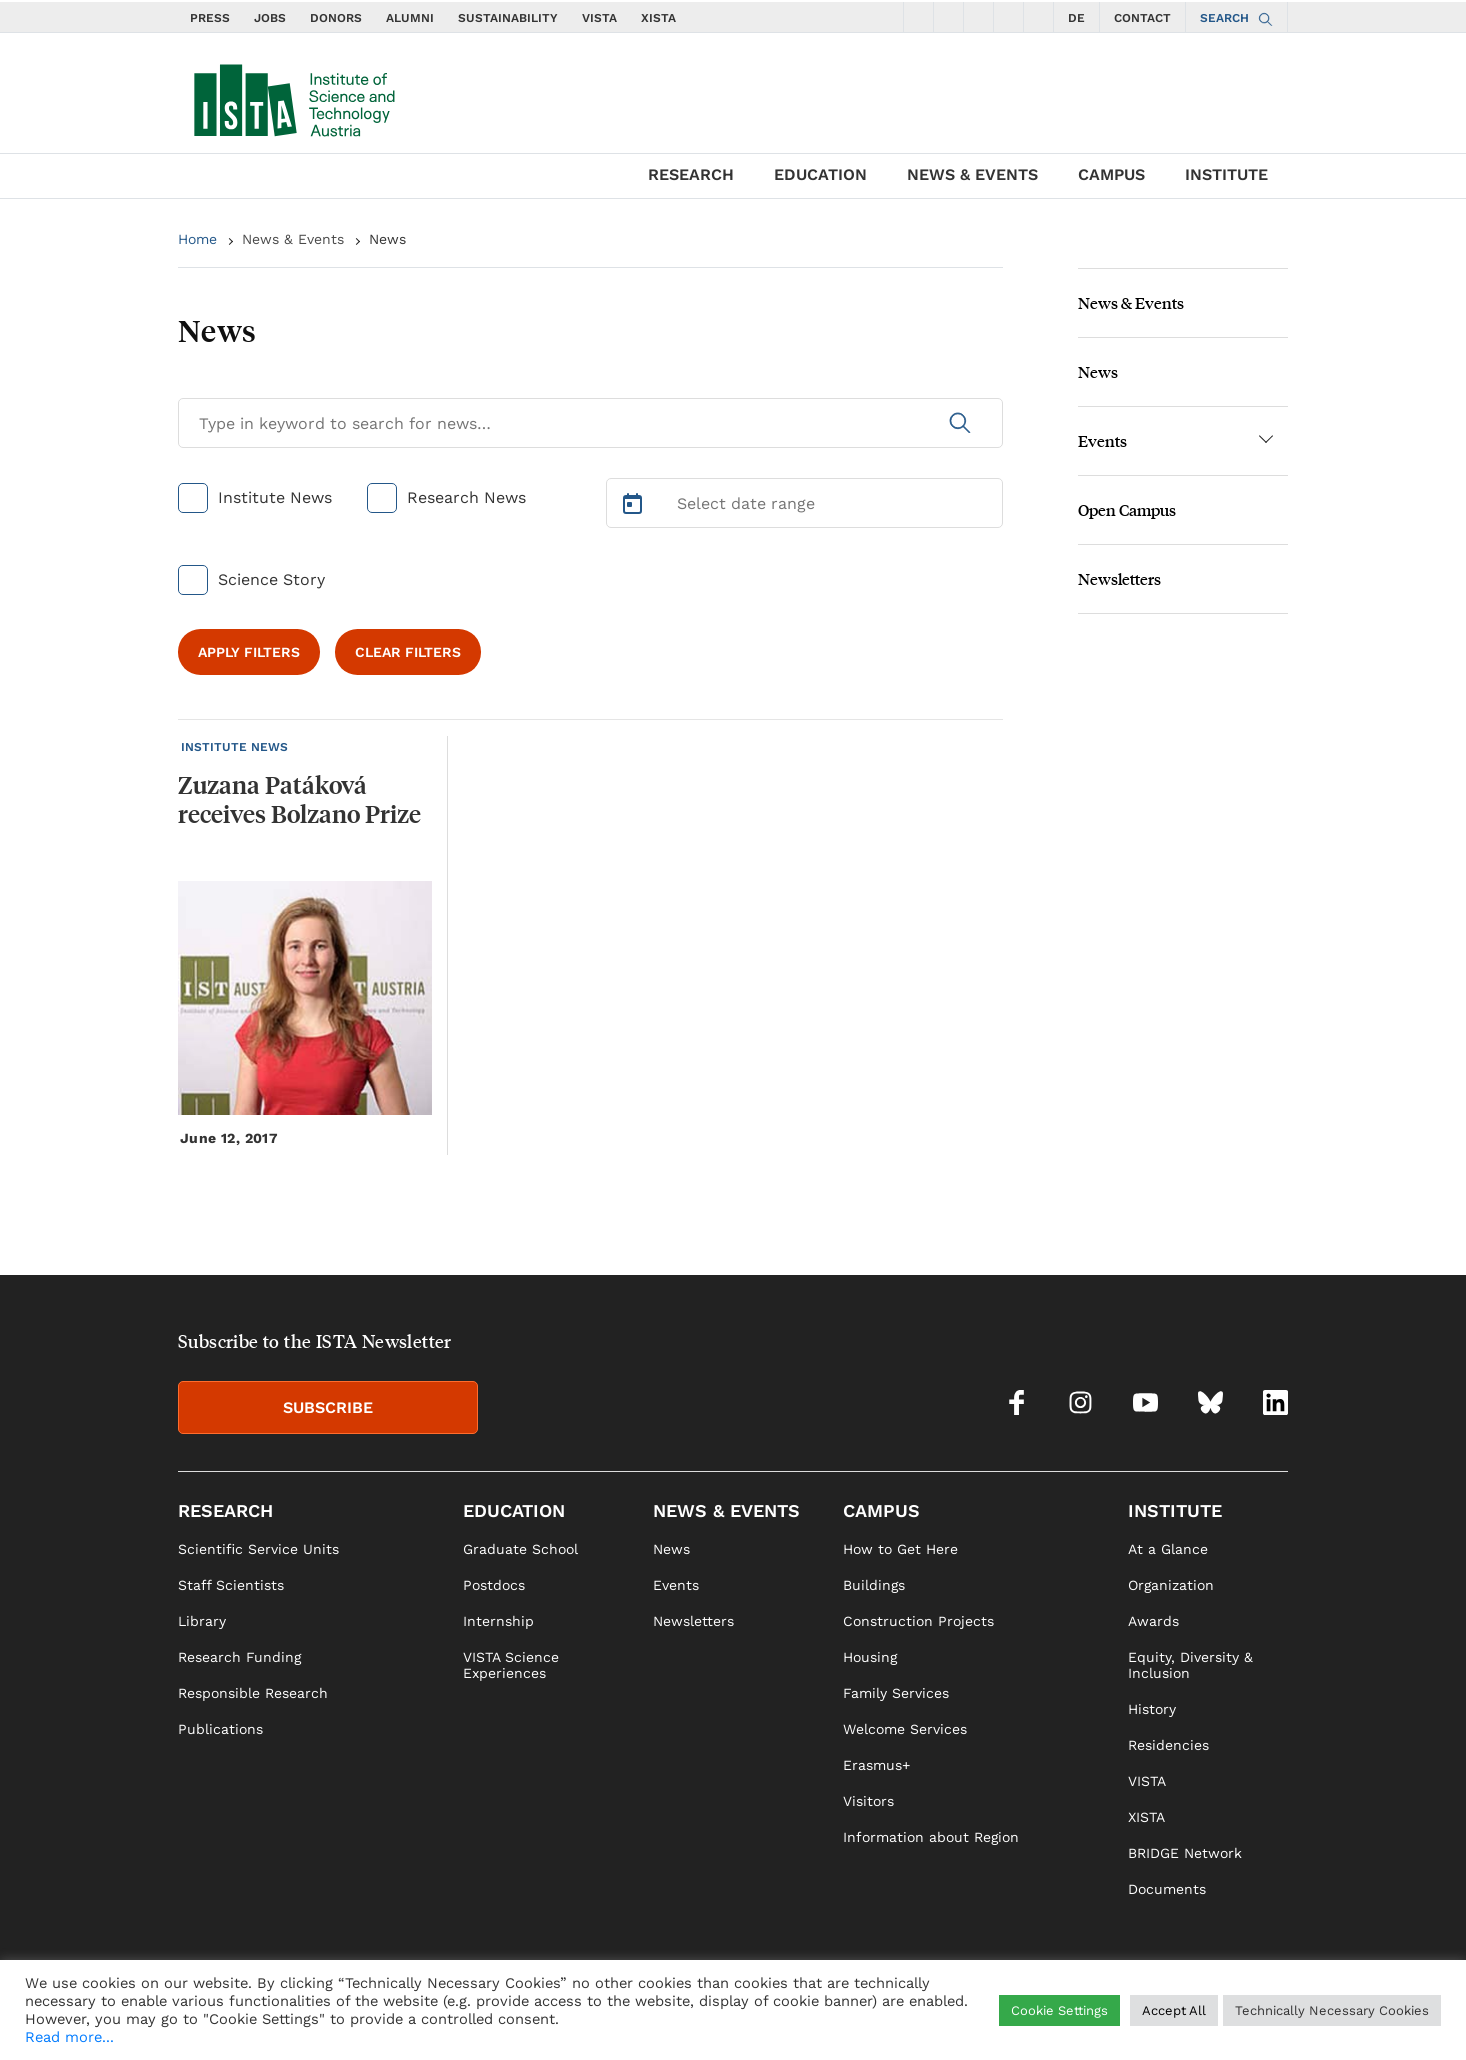  Describe the element at coordinates (511, 1665) in the screenshot. I see `VISTA Science Experiences [link]` at that location.